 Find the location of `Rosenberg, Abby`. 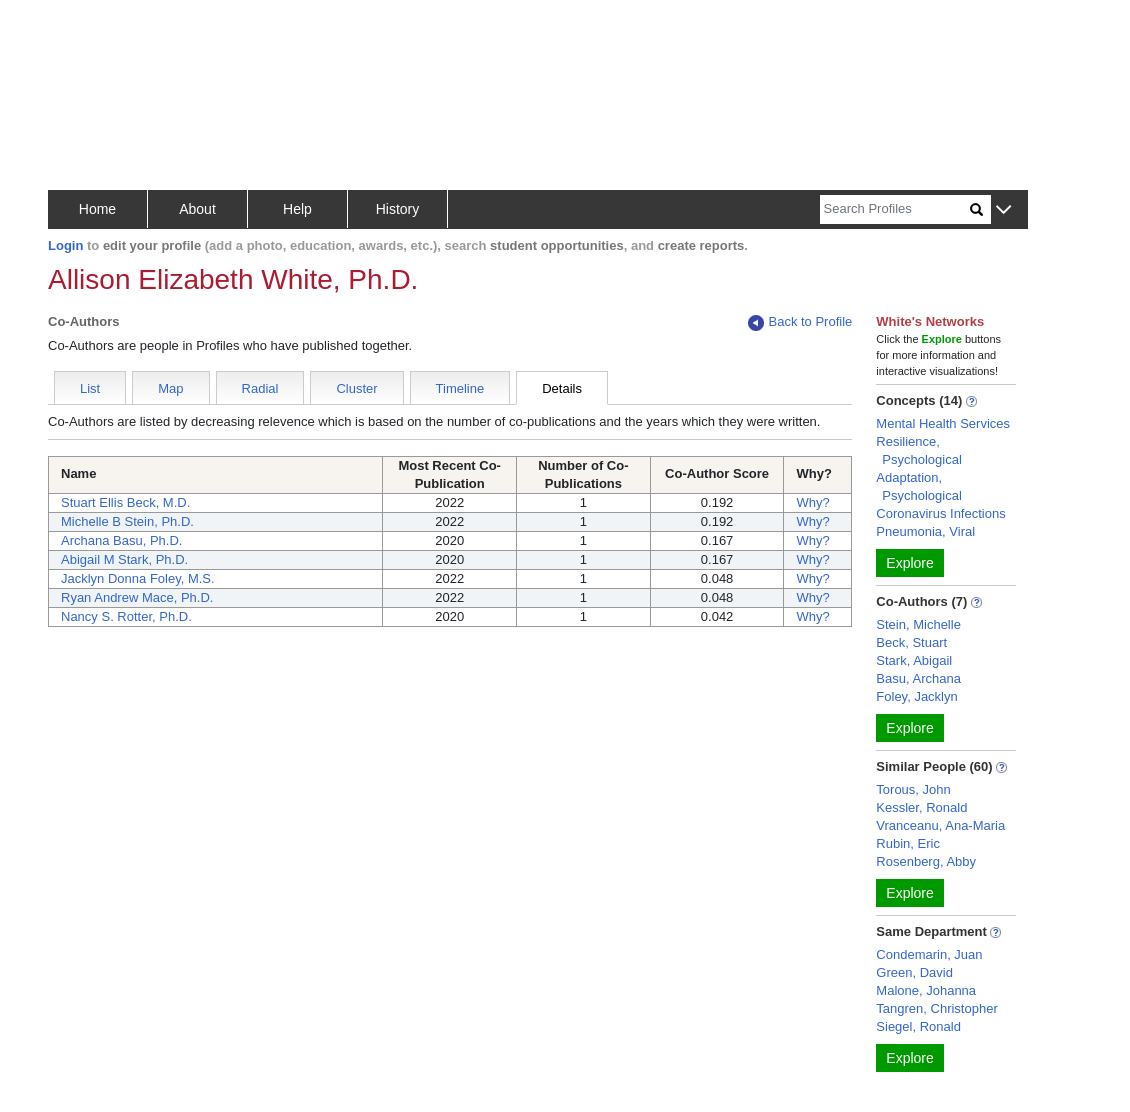

Rosenberg, Abby is located at coordinates (926, 861).